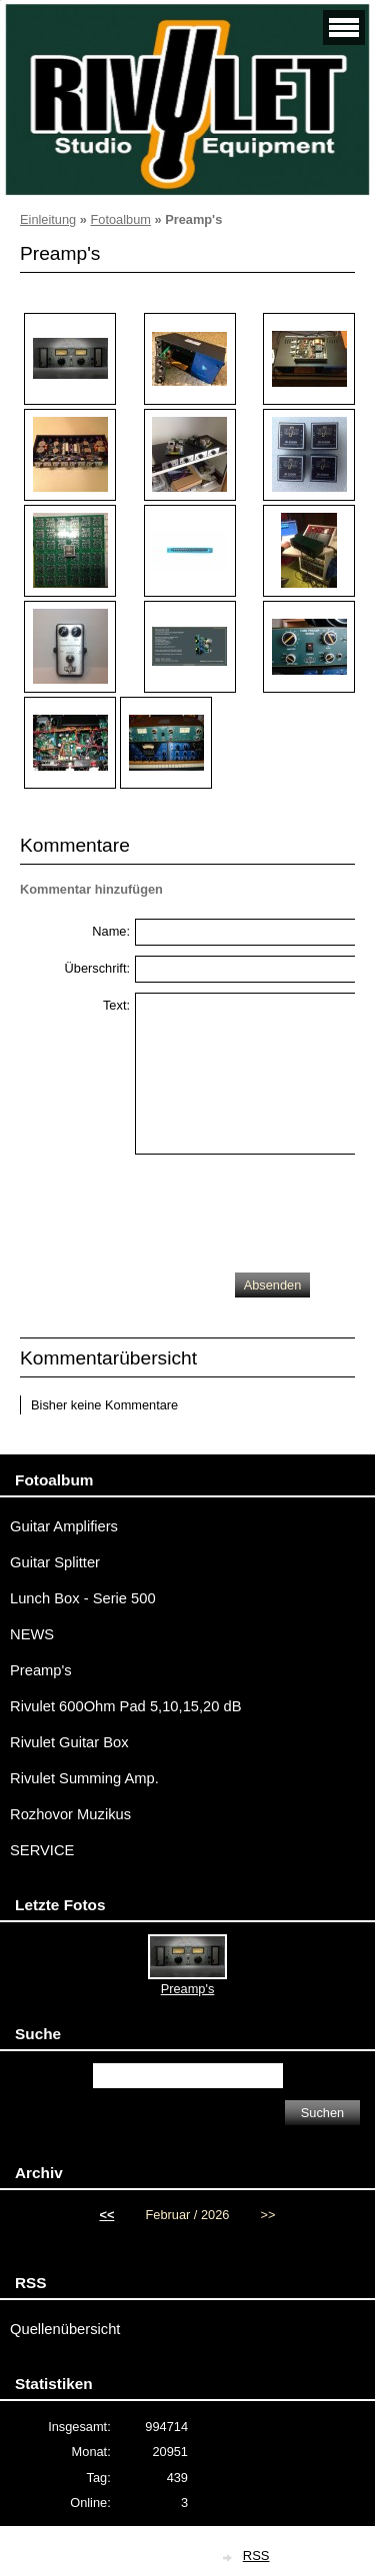 Image resolution: width=375 pixels, height=2576 pixels. What do you see at coordinates (116, 1005) in the screenshot?
I see `Text:` at bounding box center [116, 1005].